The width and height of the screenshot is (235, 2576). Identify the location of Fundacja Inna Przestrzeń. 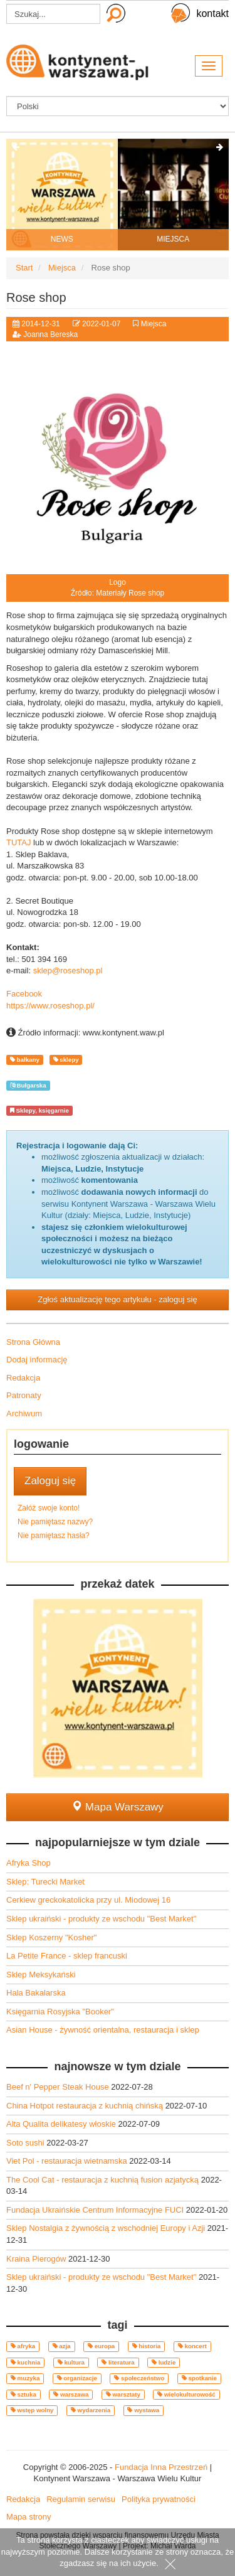
(161, 2467).